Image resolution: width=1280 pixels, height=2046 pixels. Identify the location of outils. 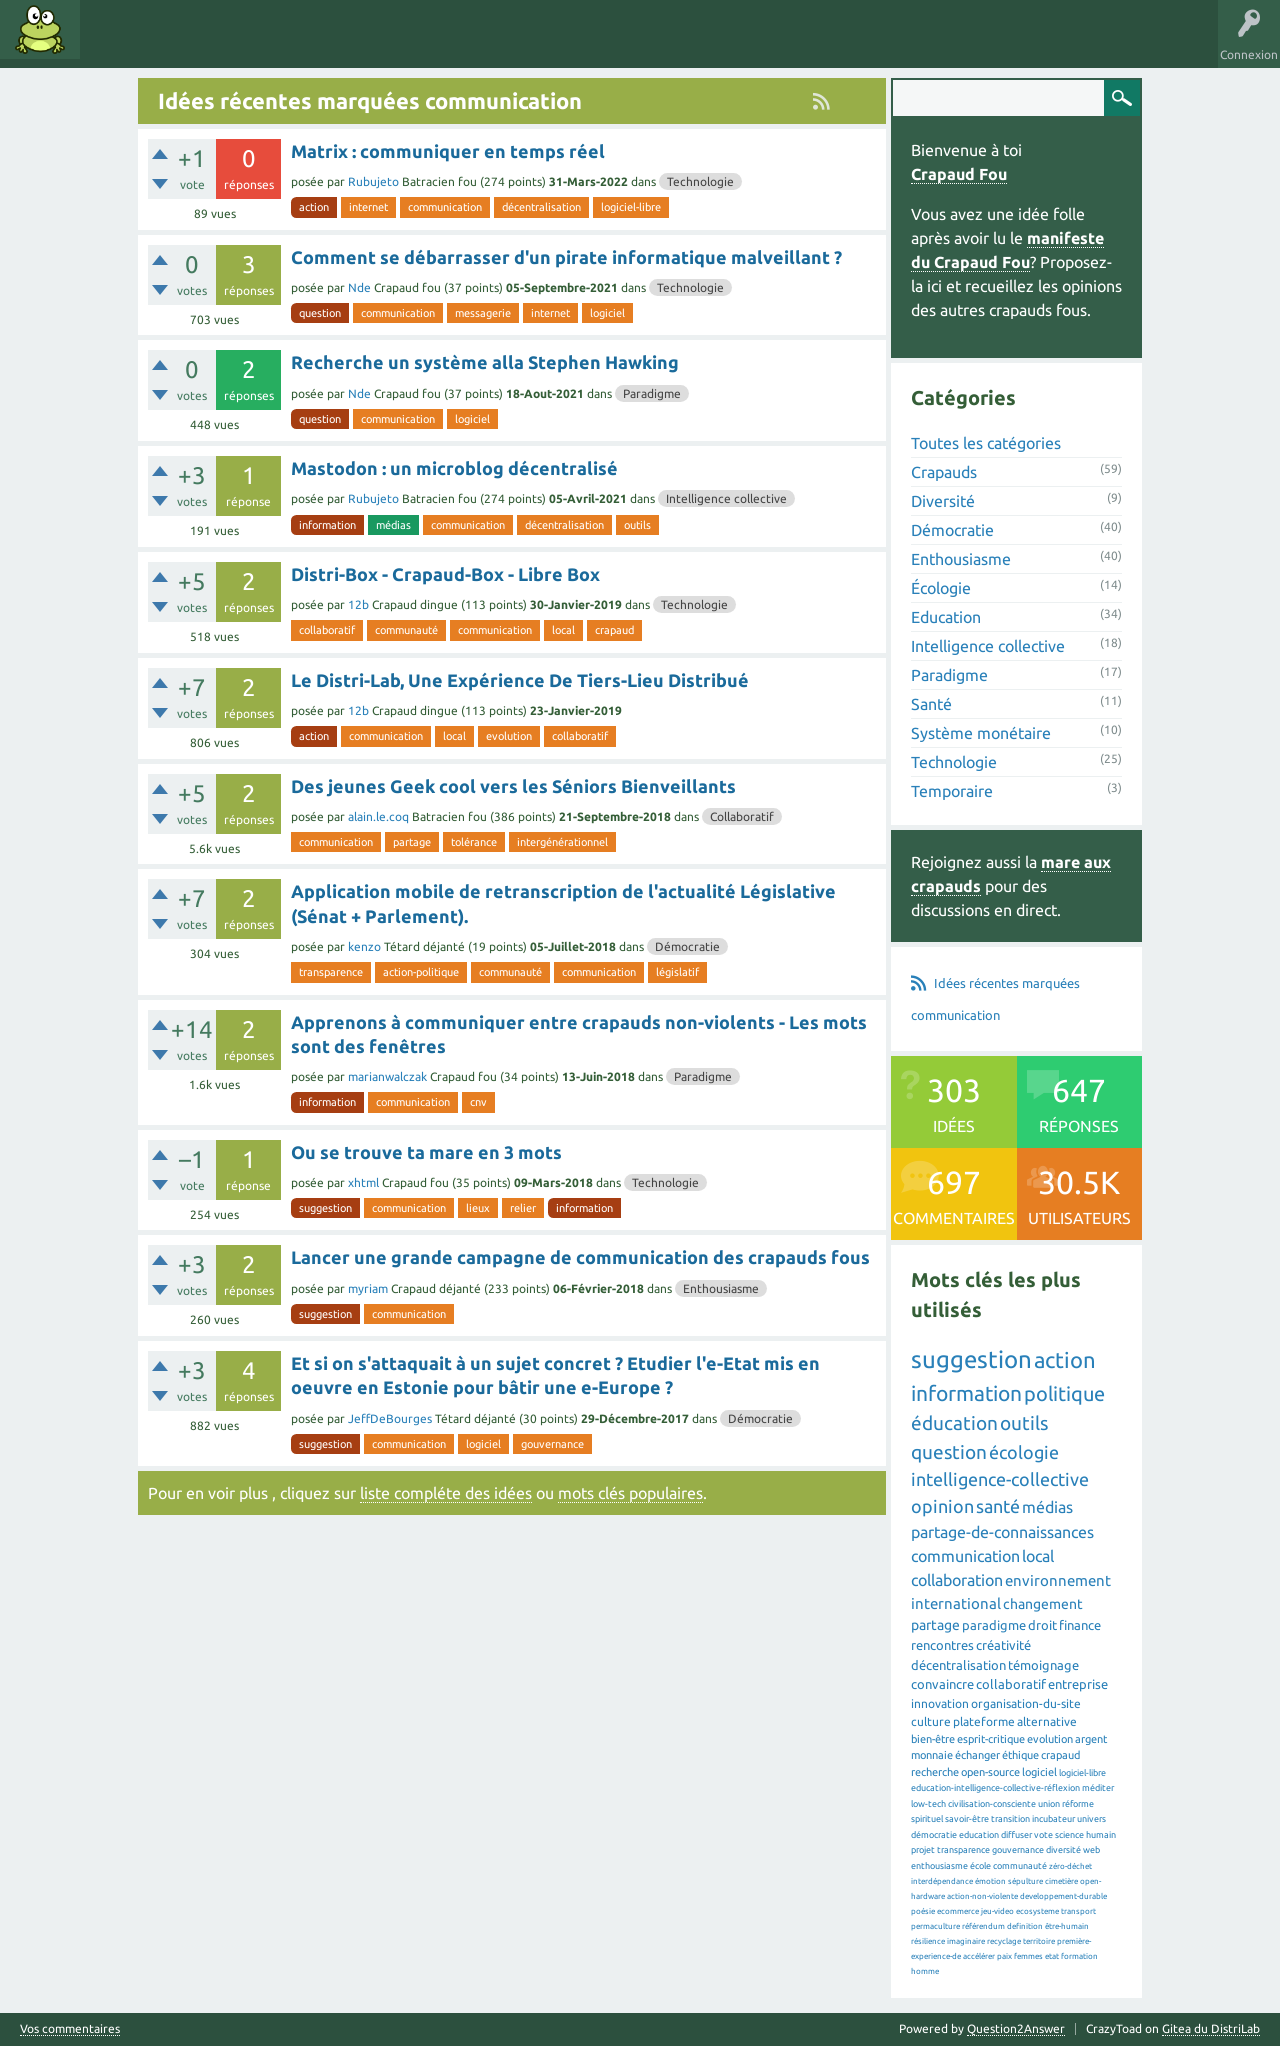
(637, 525).